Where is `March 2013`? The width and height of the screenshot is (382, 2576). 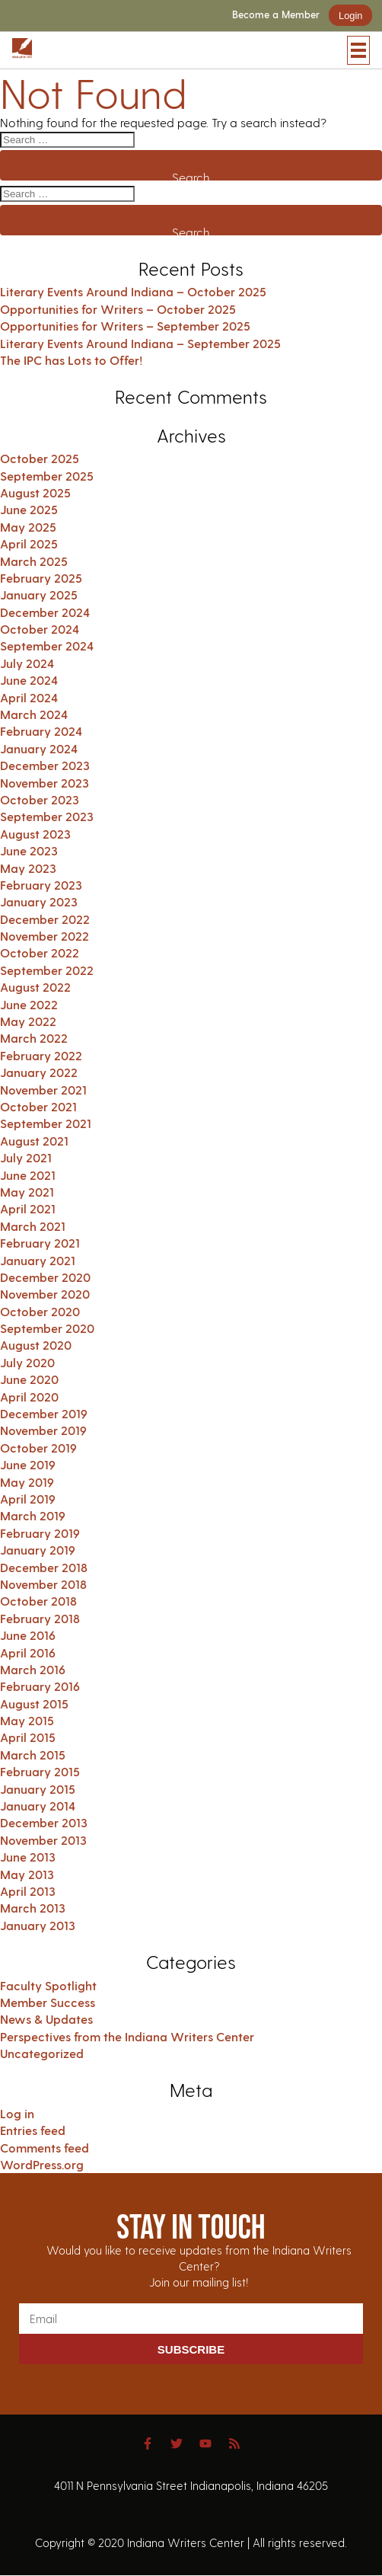 March 2013 is located at coordinates (32, 1907).